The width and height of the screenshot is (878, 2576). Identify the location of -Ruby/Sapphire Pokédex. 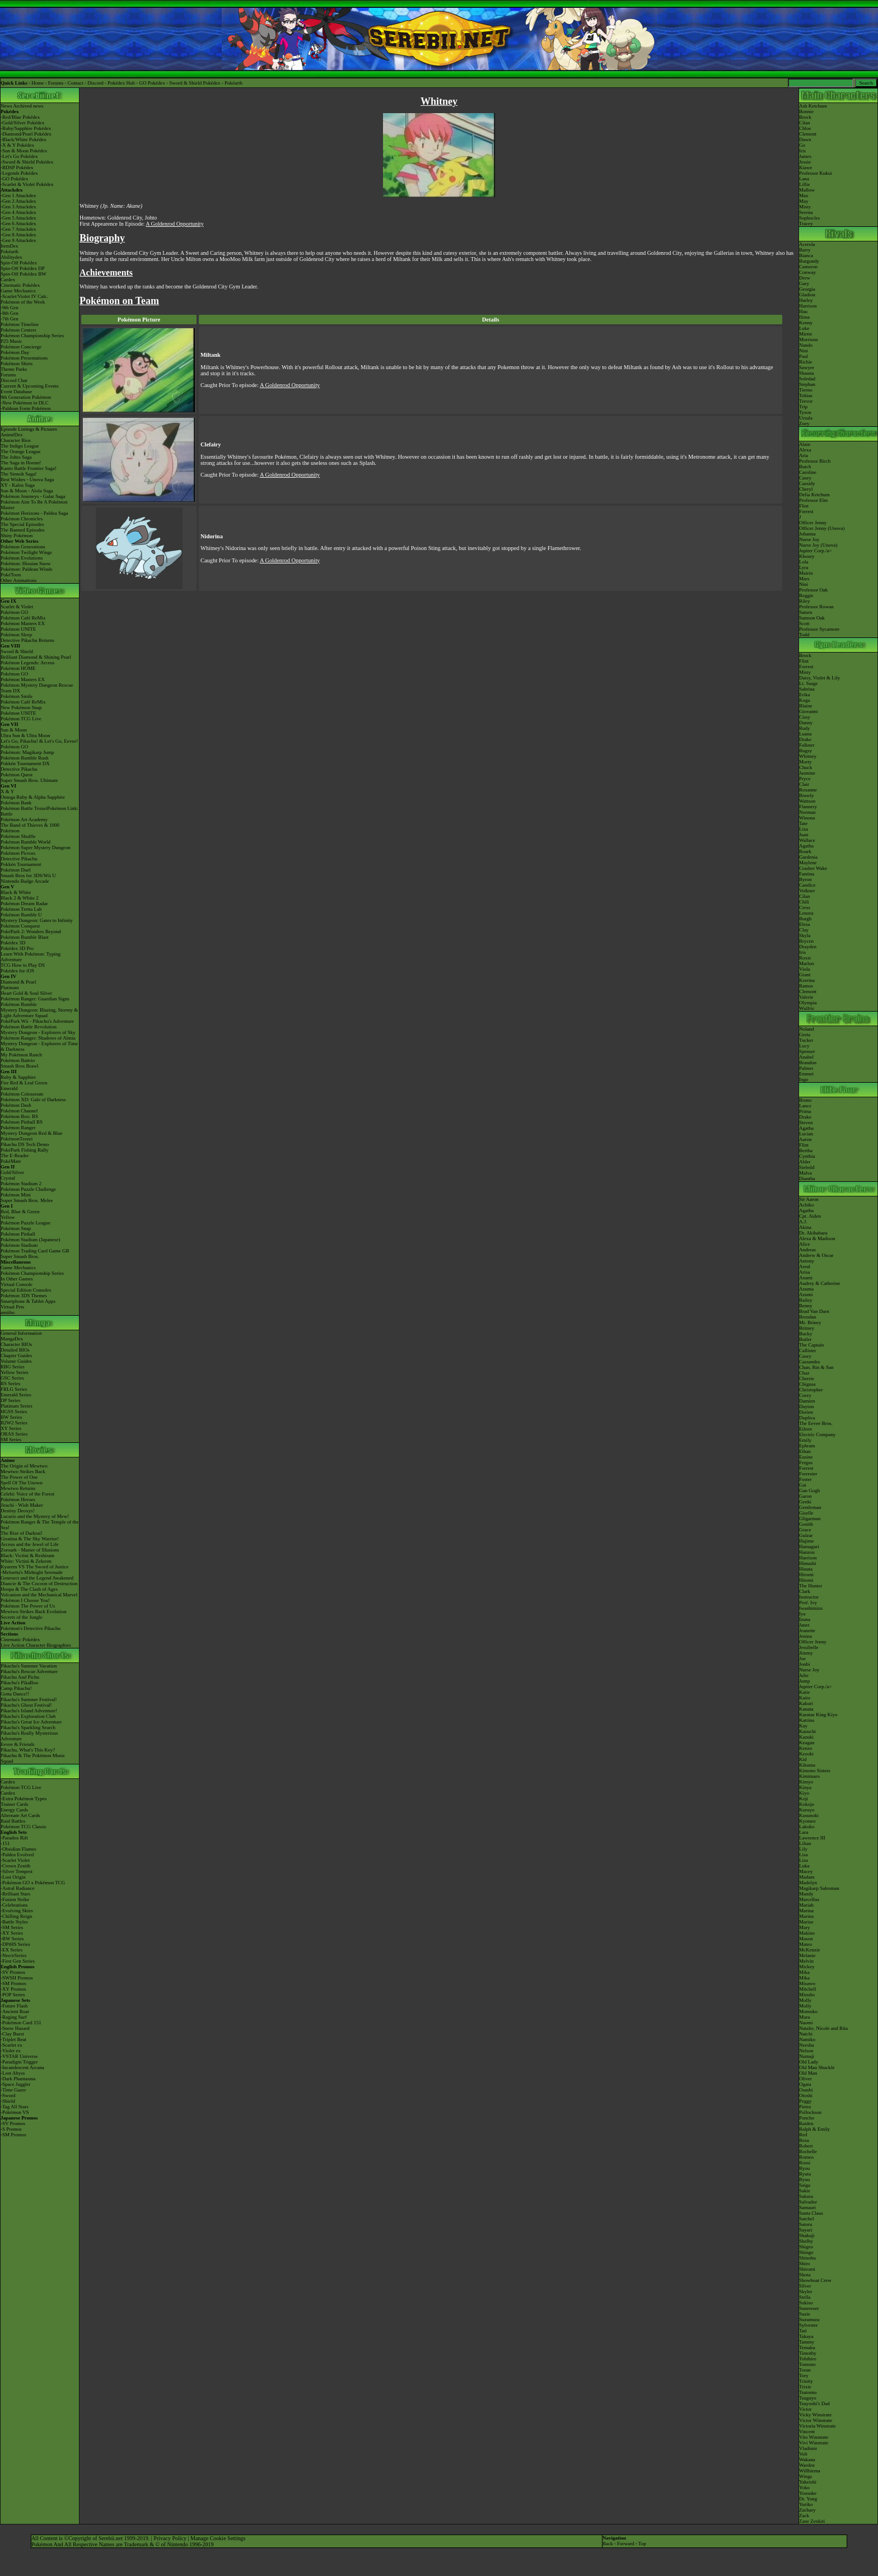
(26, 128).